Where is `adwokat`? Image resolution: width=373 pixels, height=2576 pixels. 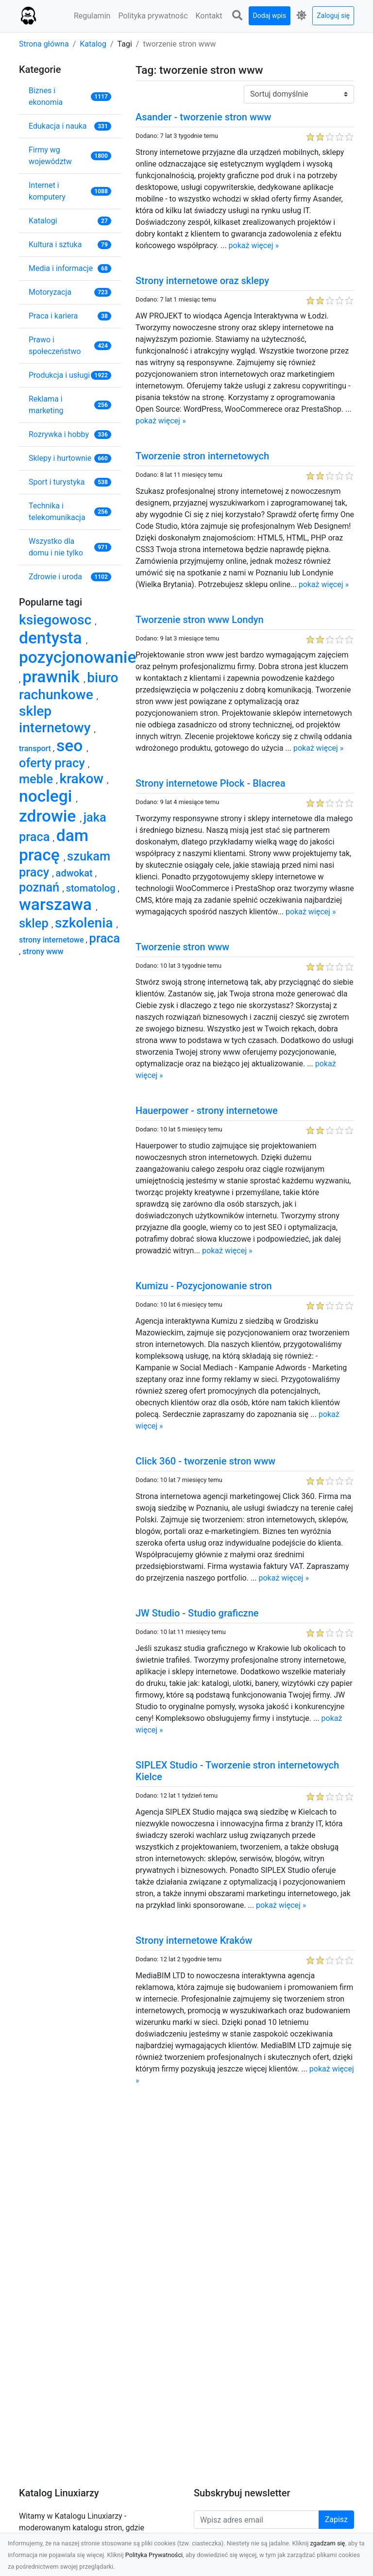 adwokat is located at coordinates (75, 873).